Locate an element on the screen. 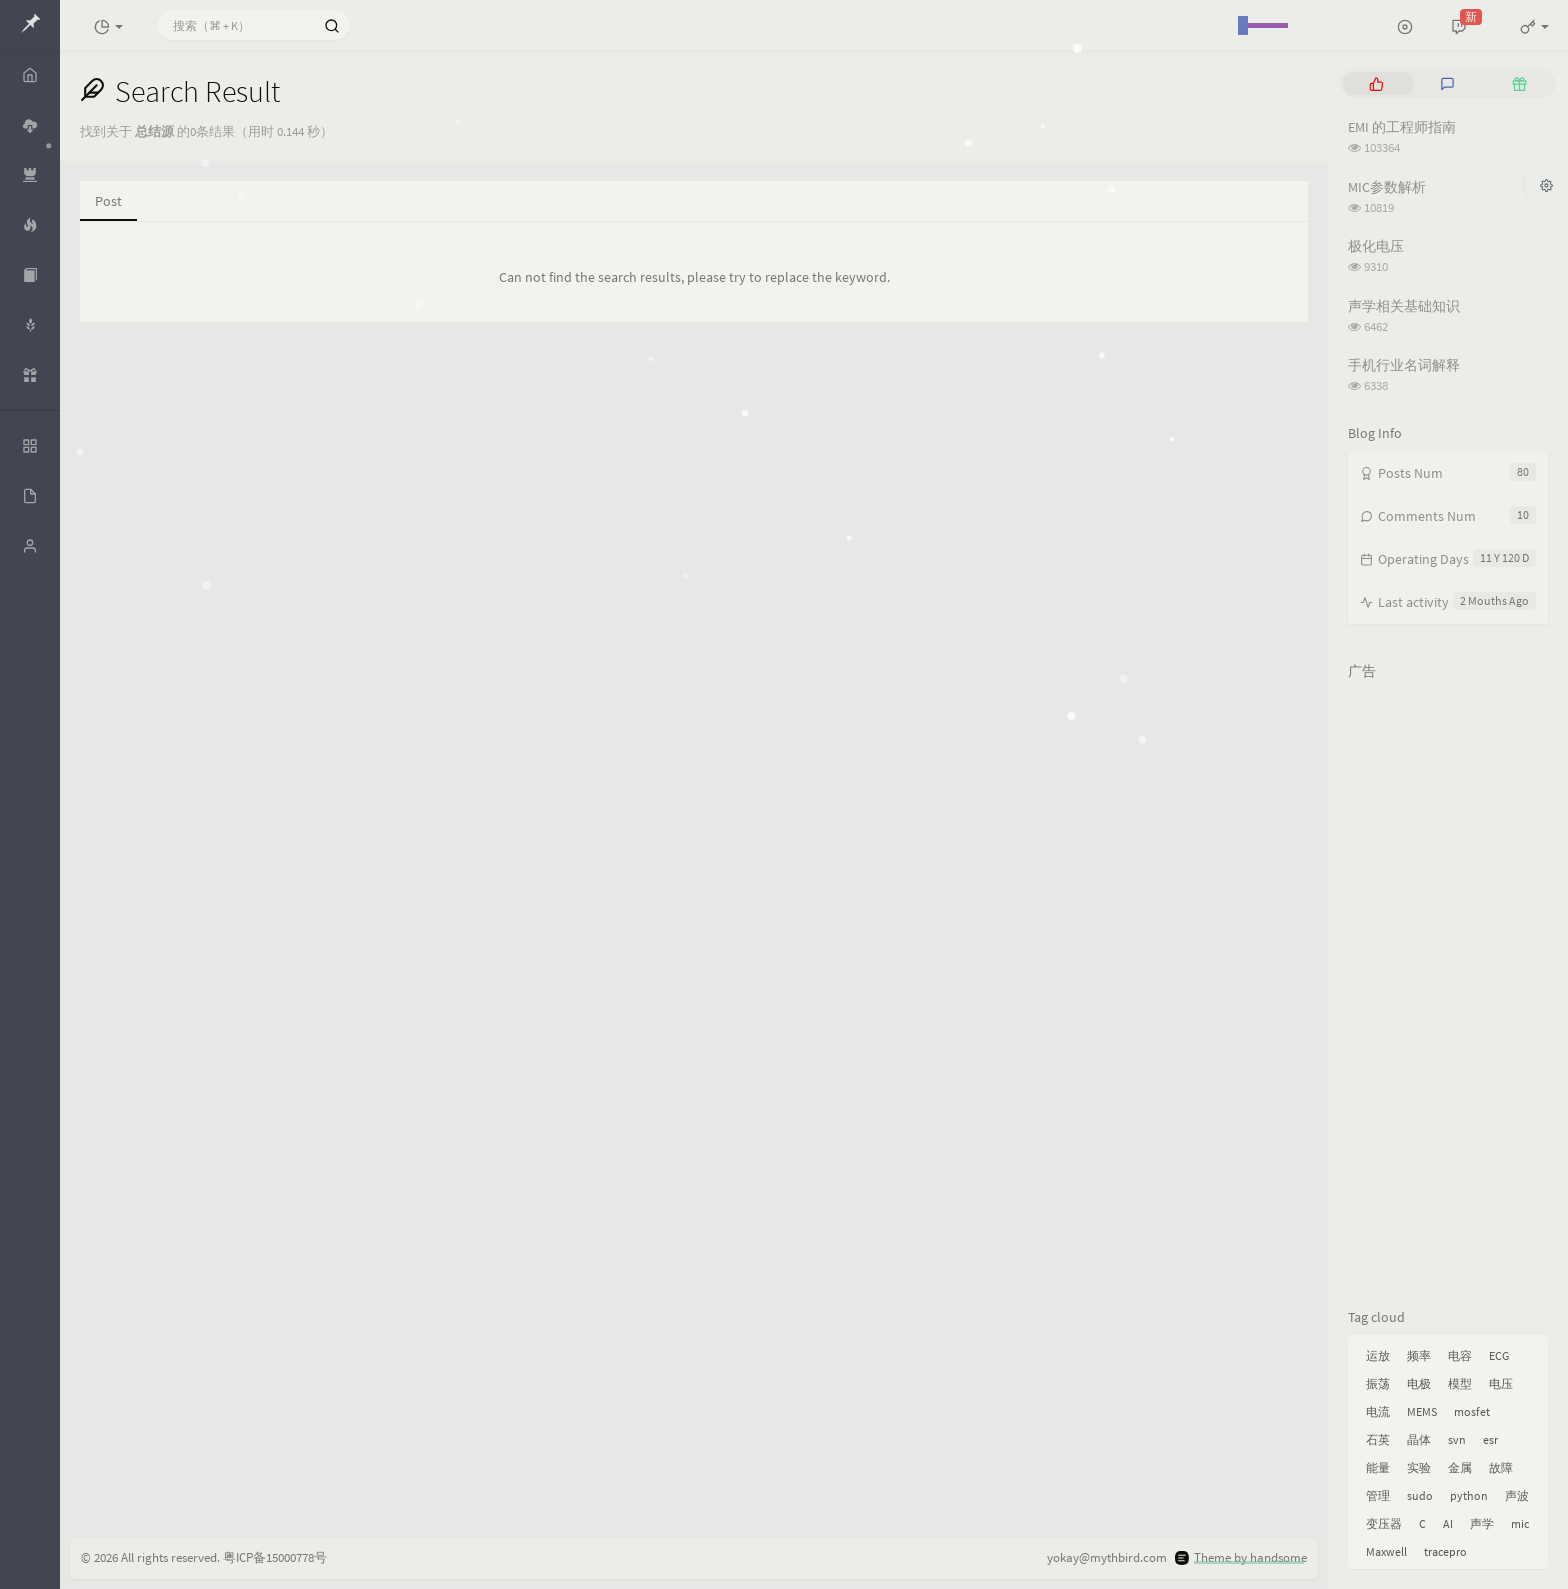 Image resolution: width=1568 pixels, height=1589 pixels. 实验 is located at coordinates (1419, 1467).